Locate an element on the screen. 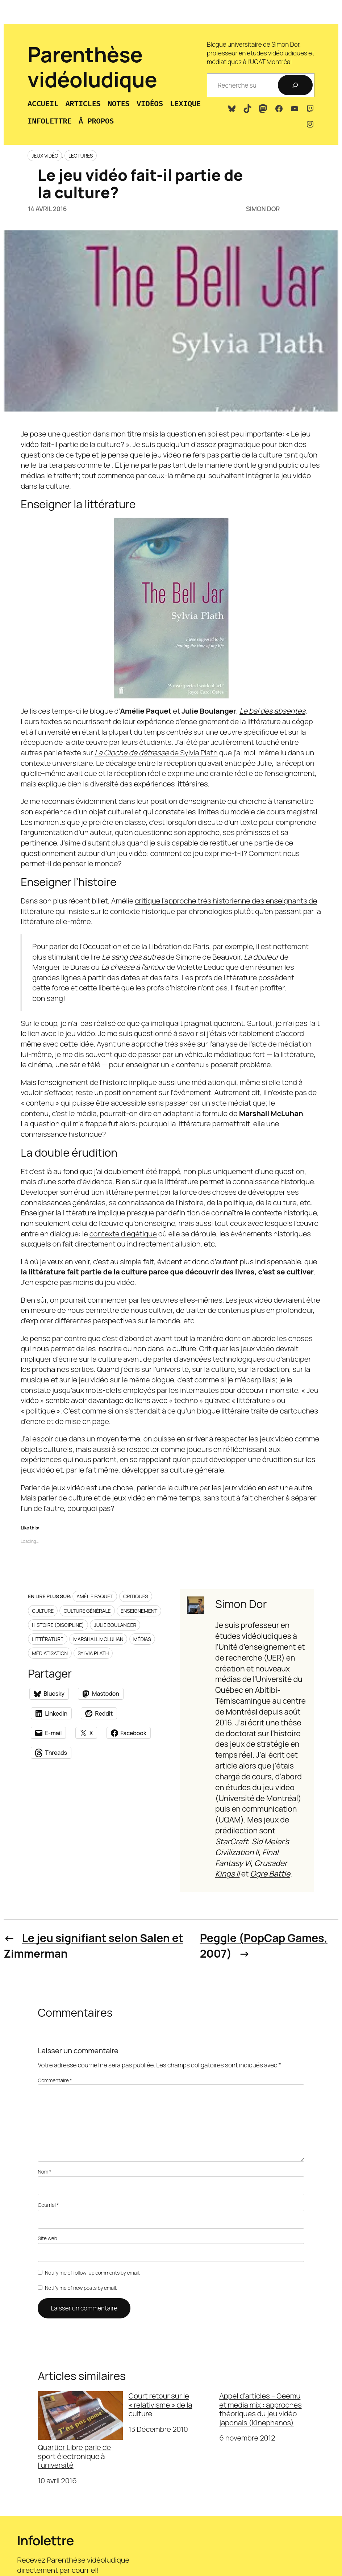 The image size is (342, 2576). Julie Boulanger is located at coordinates (115, 1624).